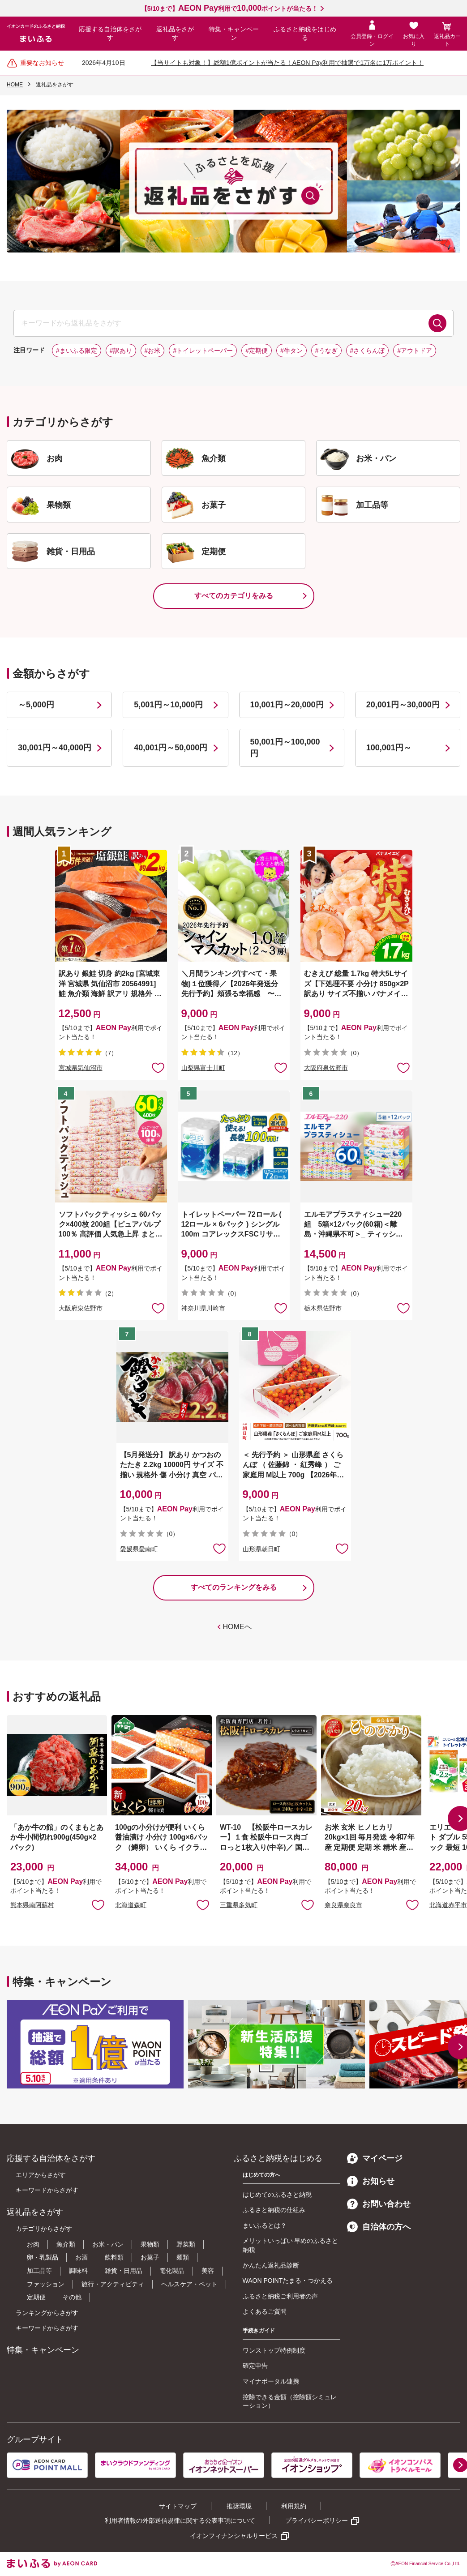 This screenshot has height=2576, width=467. I want to click on 神奈川県川崎市, so click(203, 1308).